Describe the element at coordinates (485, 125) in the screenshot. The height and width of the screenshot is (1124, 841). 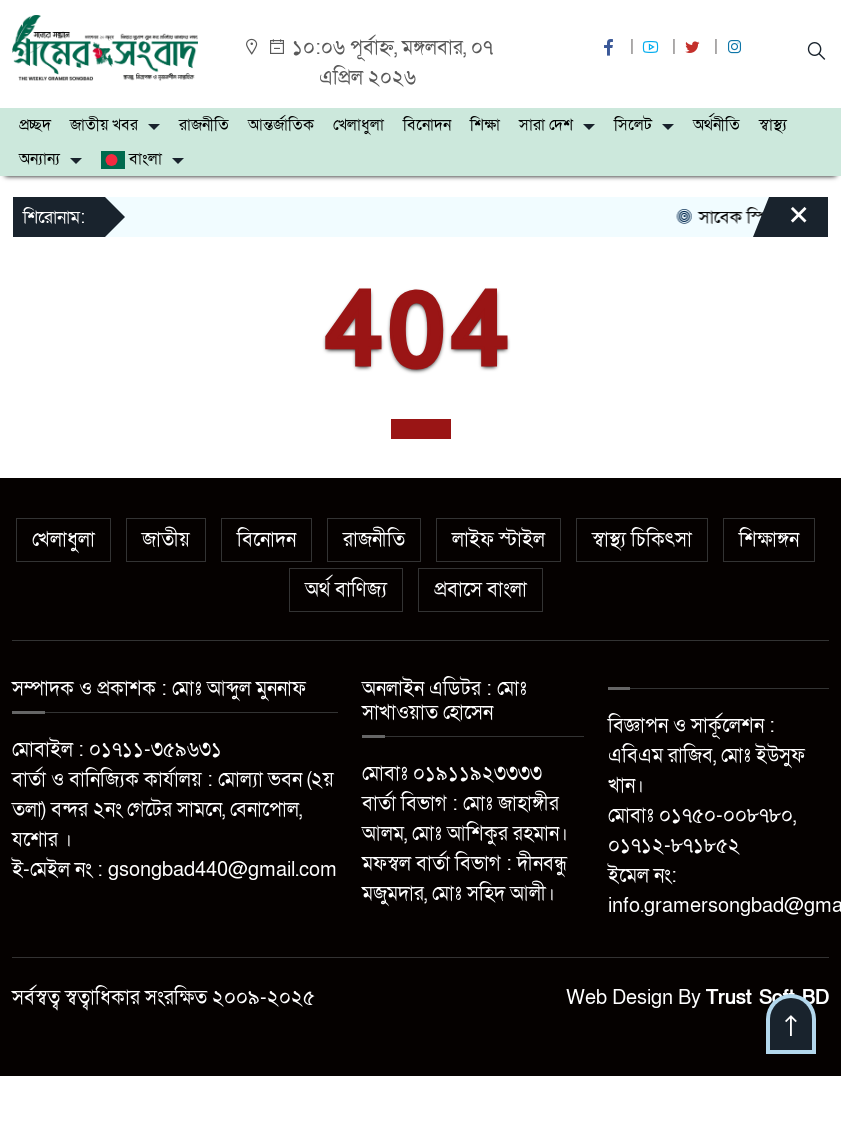
I see `শিক্ষা` at that location.